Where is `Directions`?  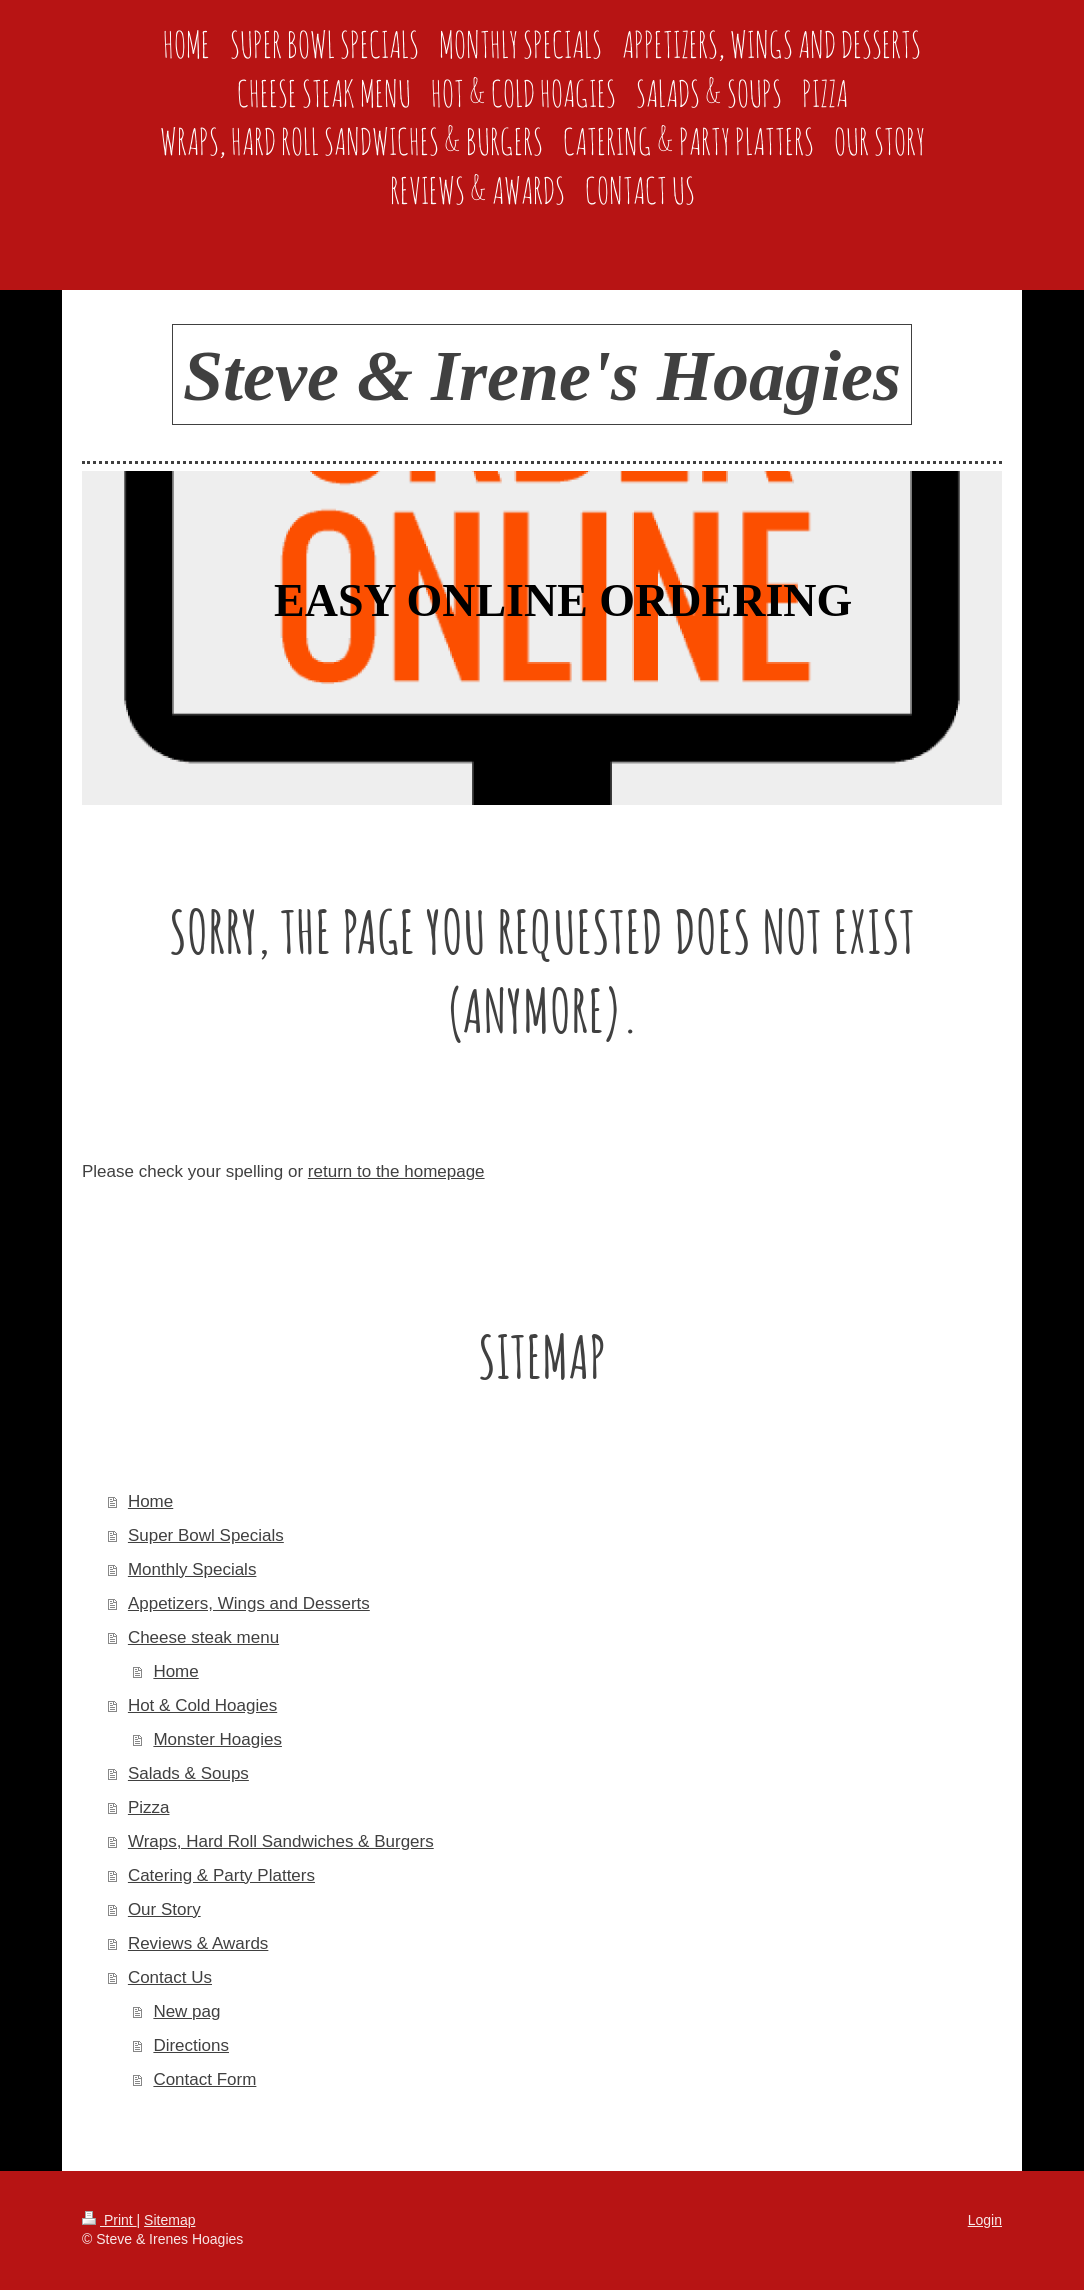
Directions is located at coordinates (191, 2045).